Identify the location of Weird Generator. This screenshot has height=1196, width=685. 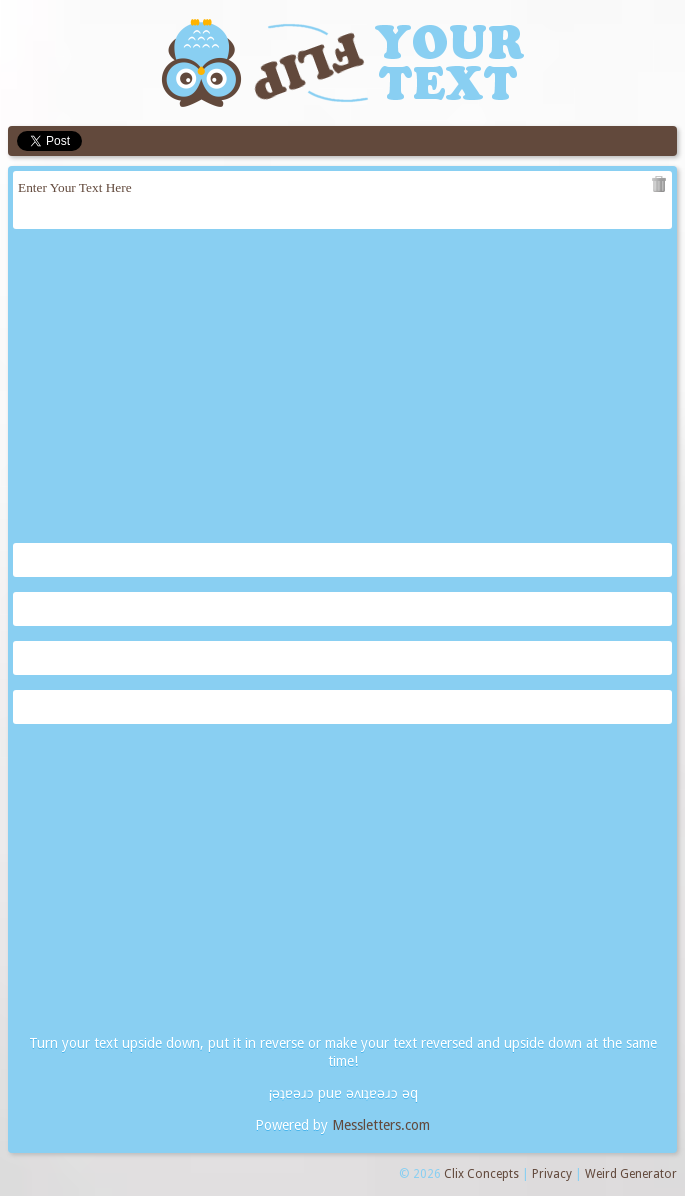
(631, 1174).